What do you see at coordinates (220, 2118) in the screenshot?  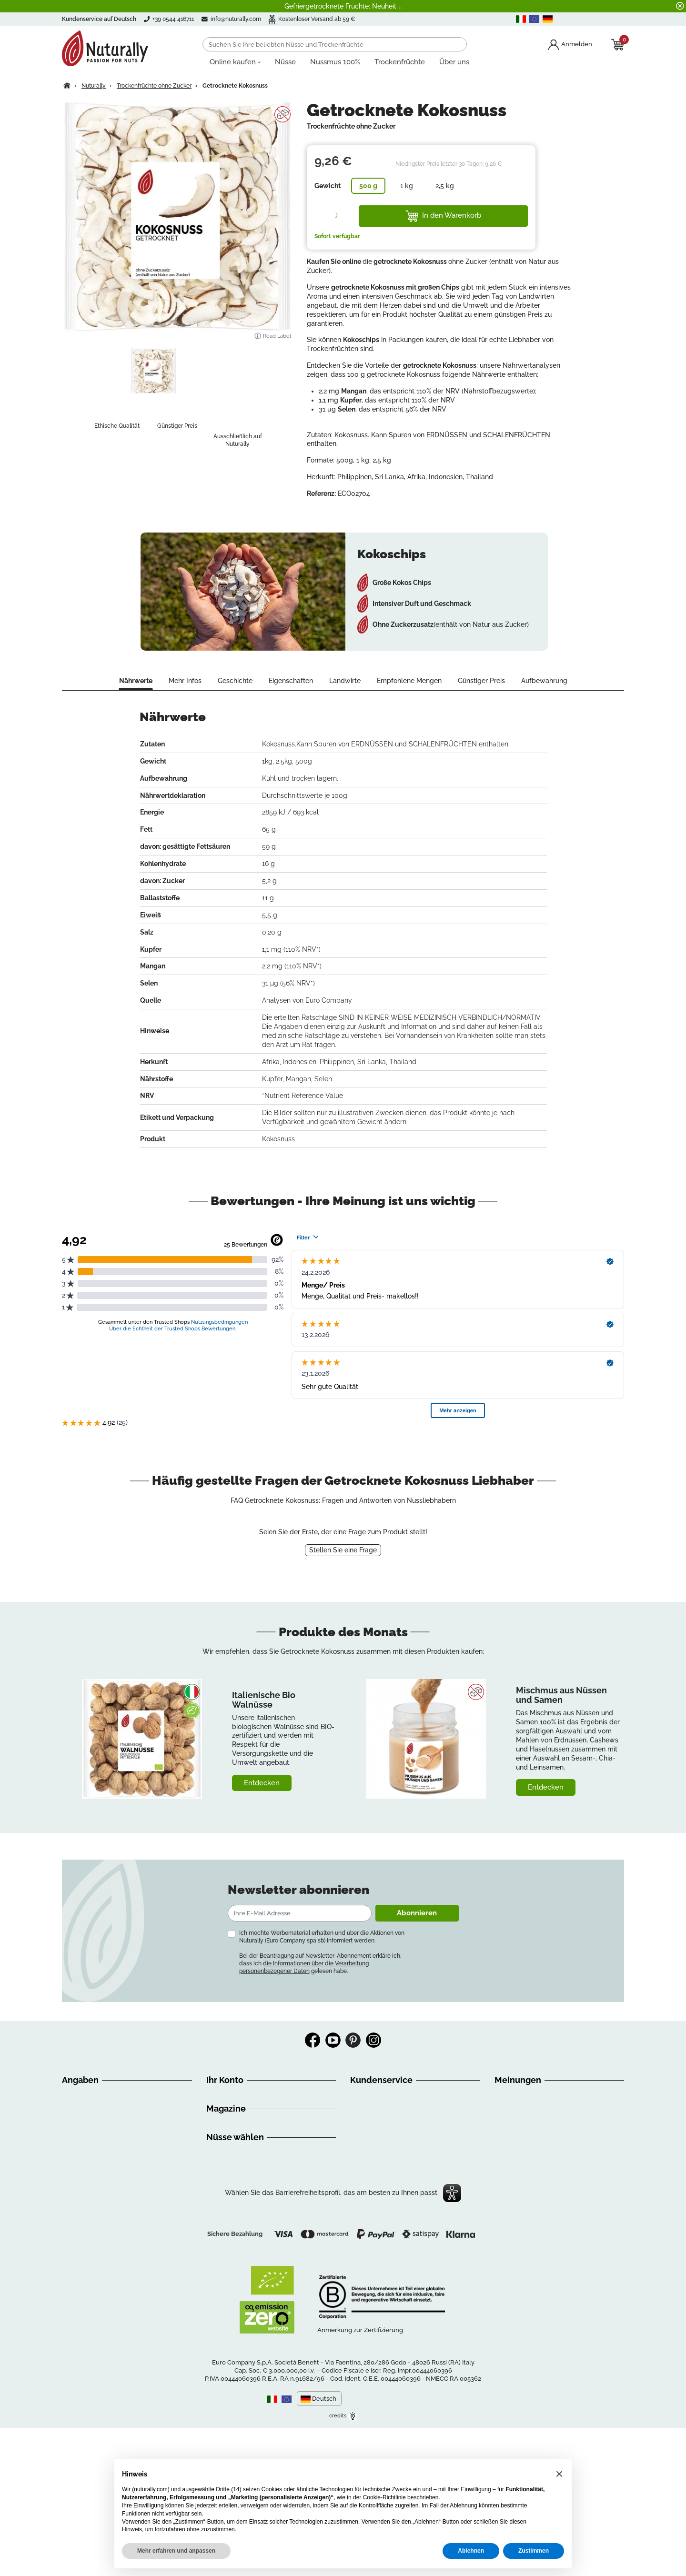 I see `Adressen` at bounding box center [220, 2118].